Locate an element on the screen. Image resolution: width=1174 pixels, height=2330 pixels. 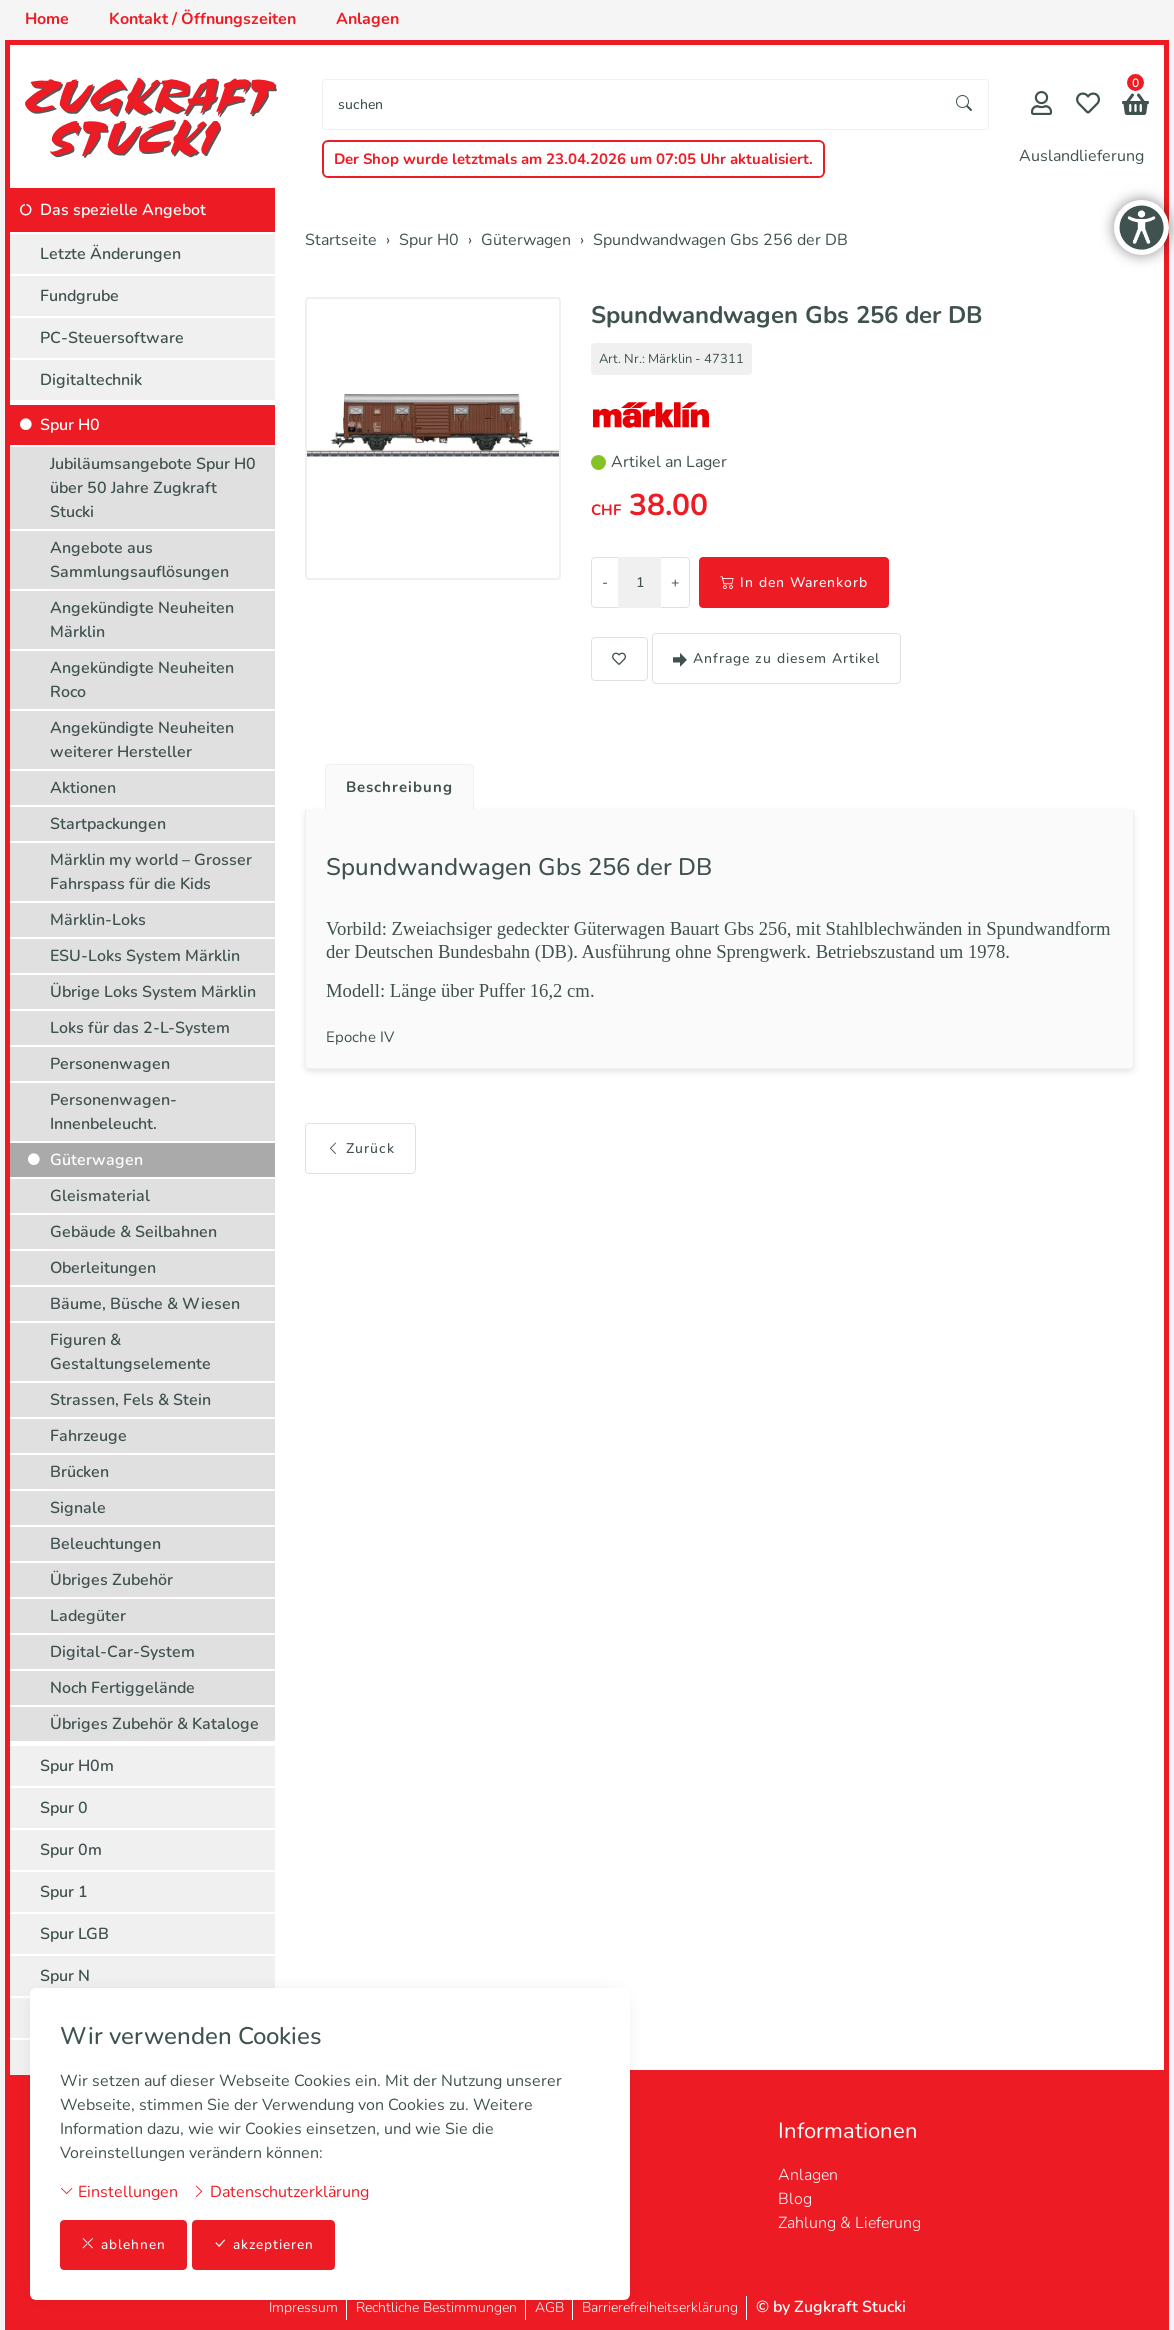
Noch Fertiggelände is located at coordinates (122, 1688).